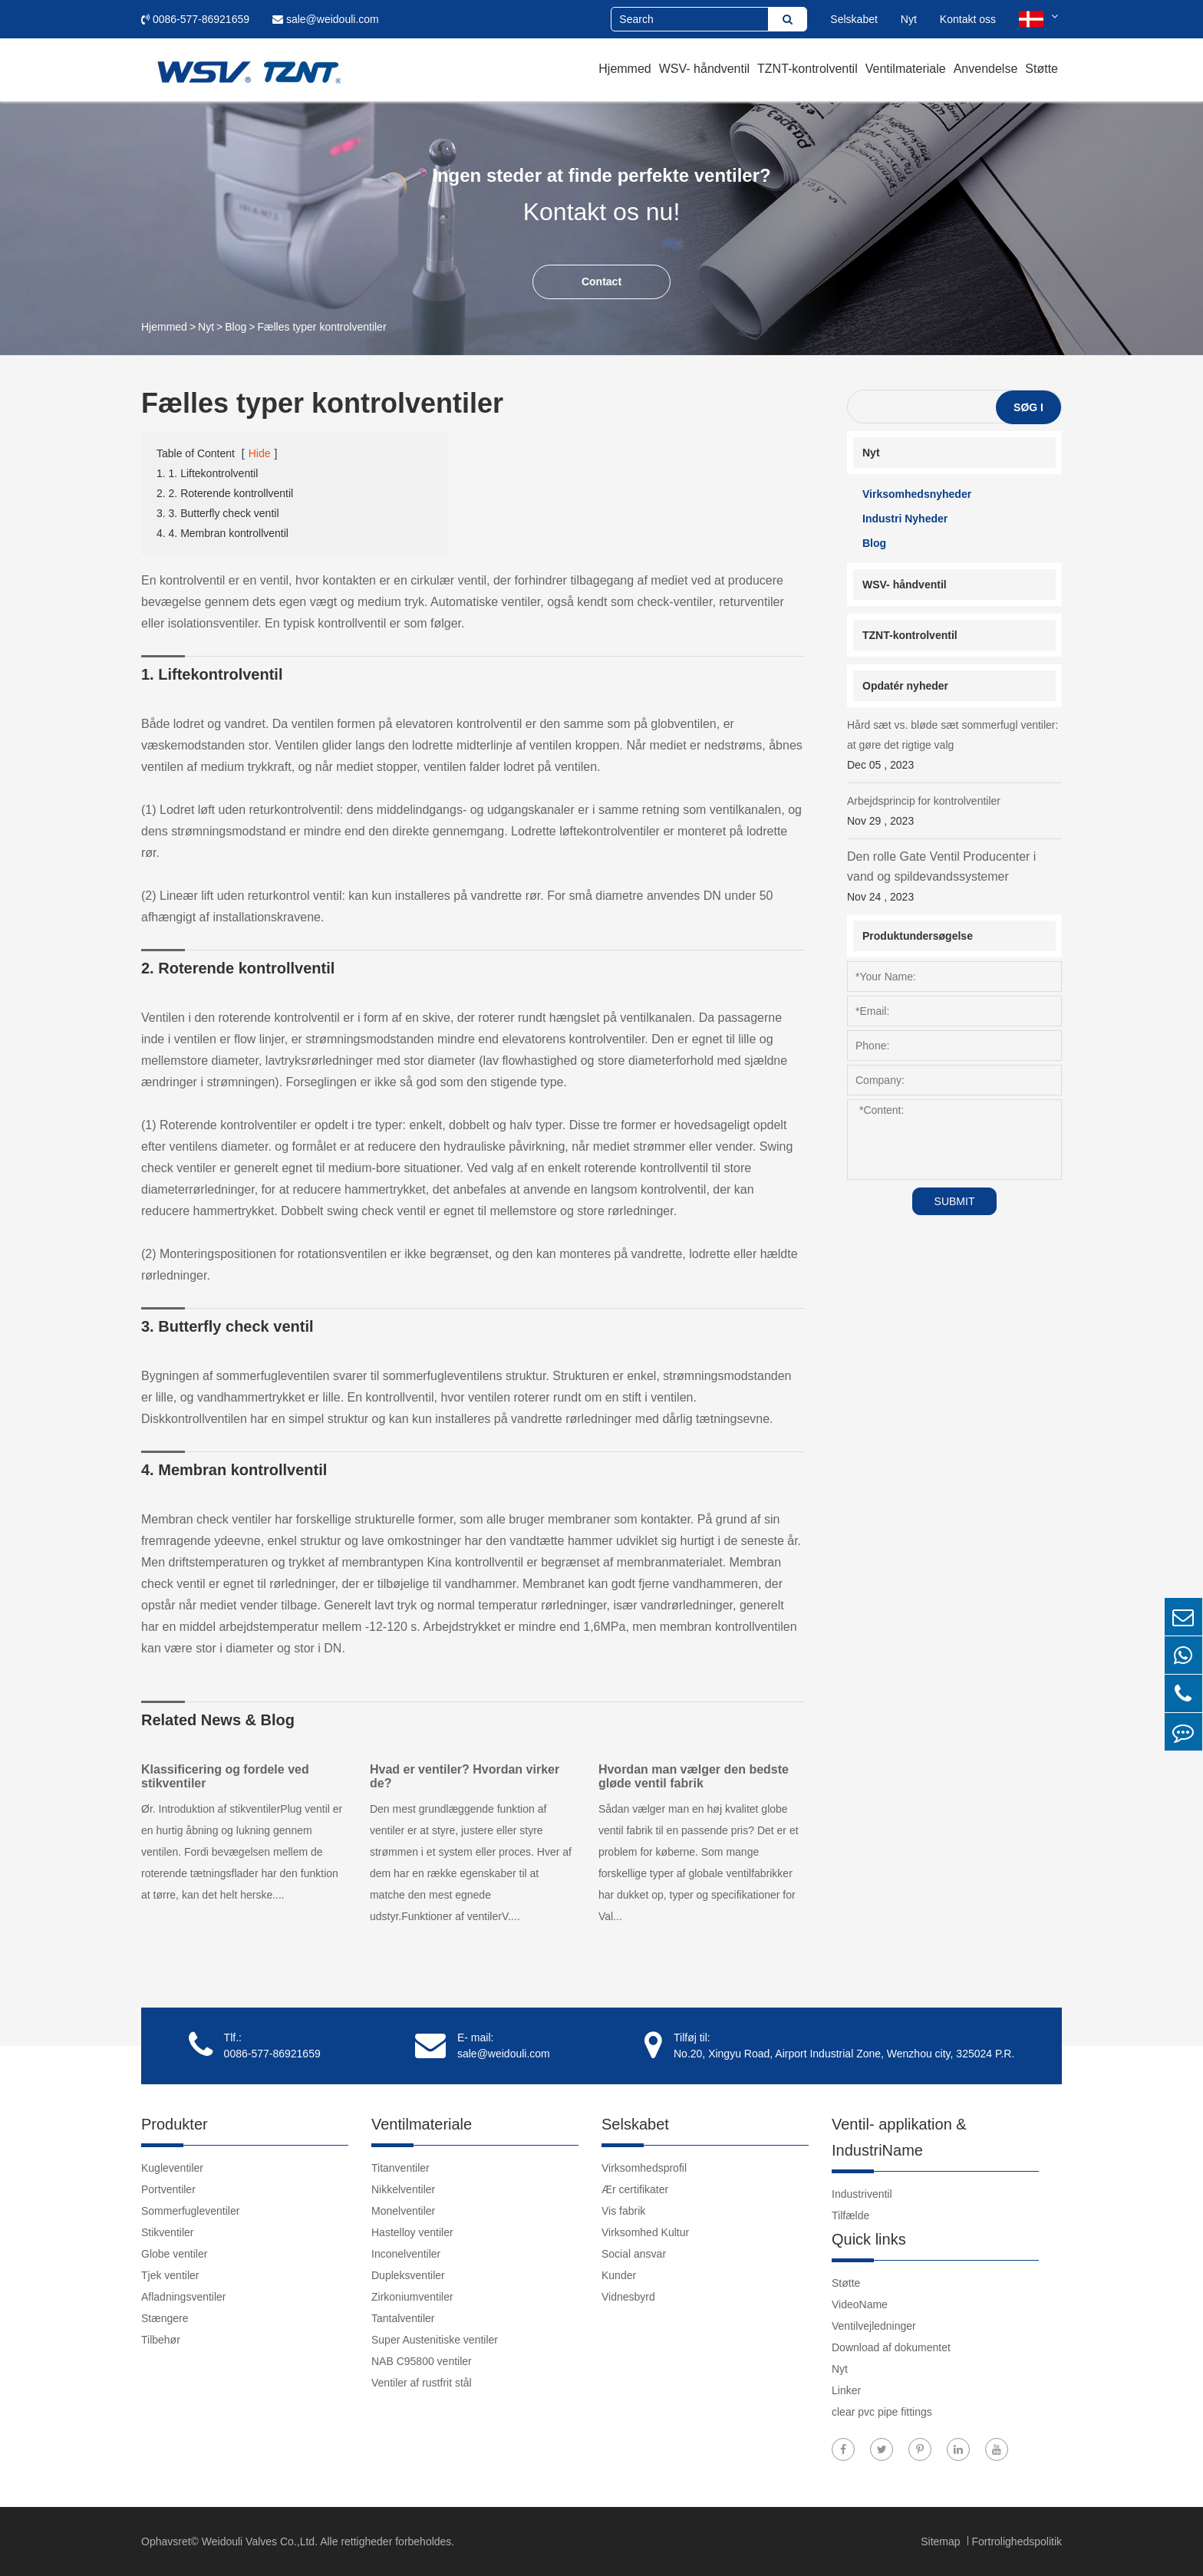 Image resolution: width=1203 pixels, height=2576 pixels. Describe the element at coordinates (412, 2232) in the screenshot. I see `Hastelloy ventiler` at that location.